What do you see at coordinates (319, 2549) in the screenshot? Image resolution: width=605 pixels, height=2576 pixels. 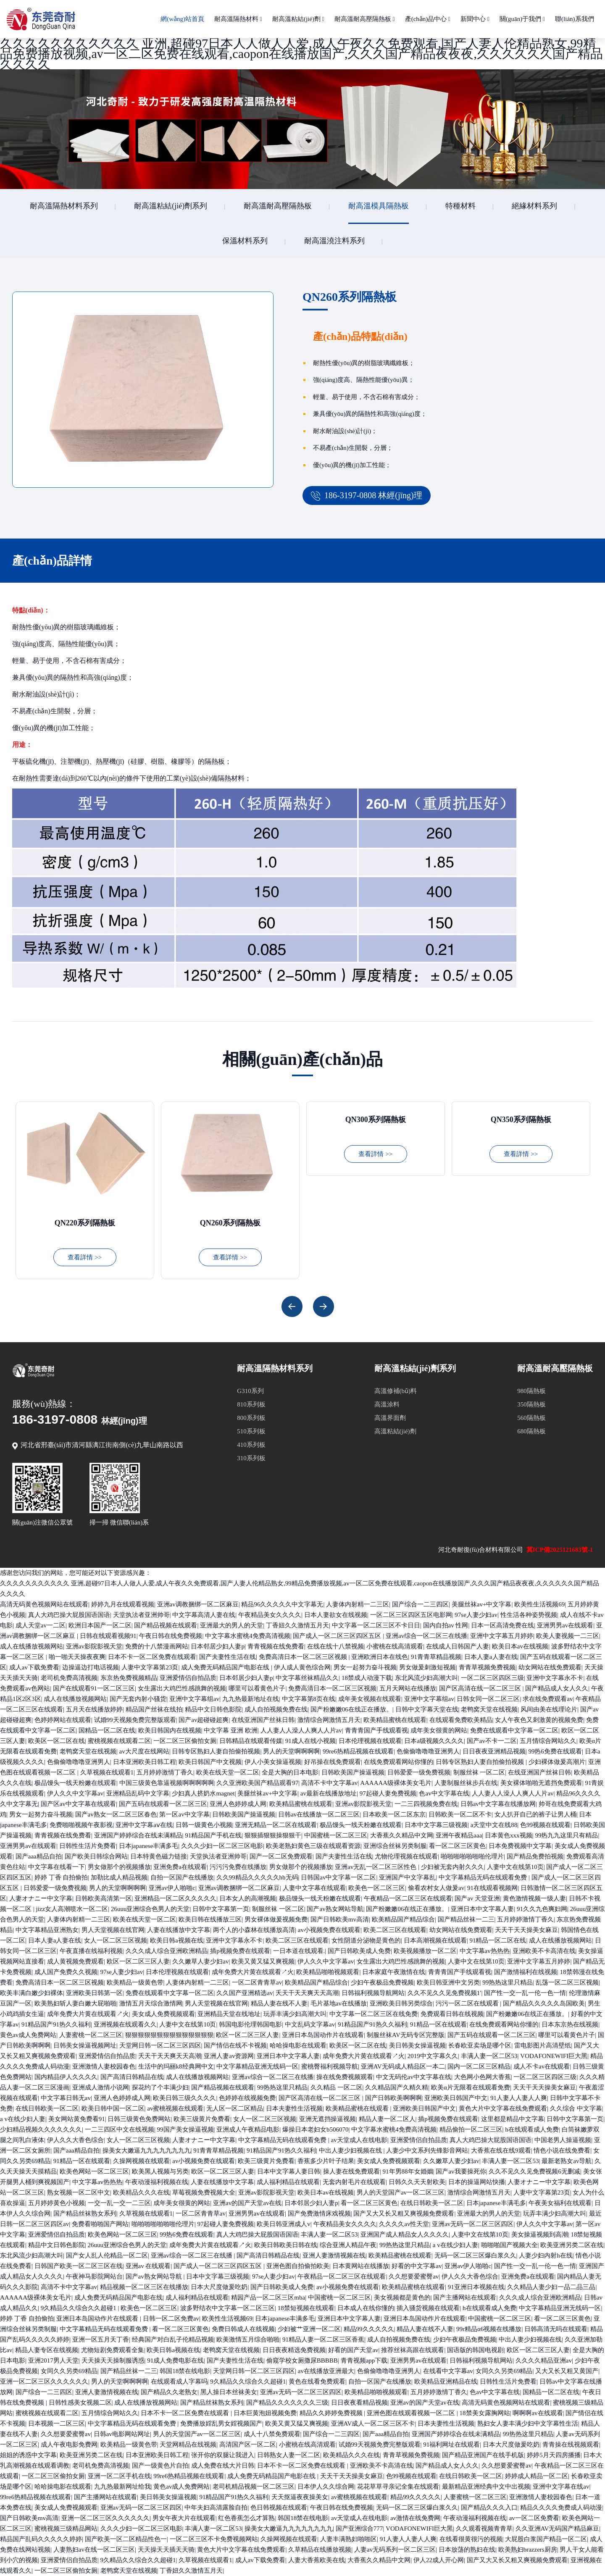 I see `久草精品在线播放视频` at bounding box center [319, 2549].